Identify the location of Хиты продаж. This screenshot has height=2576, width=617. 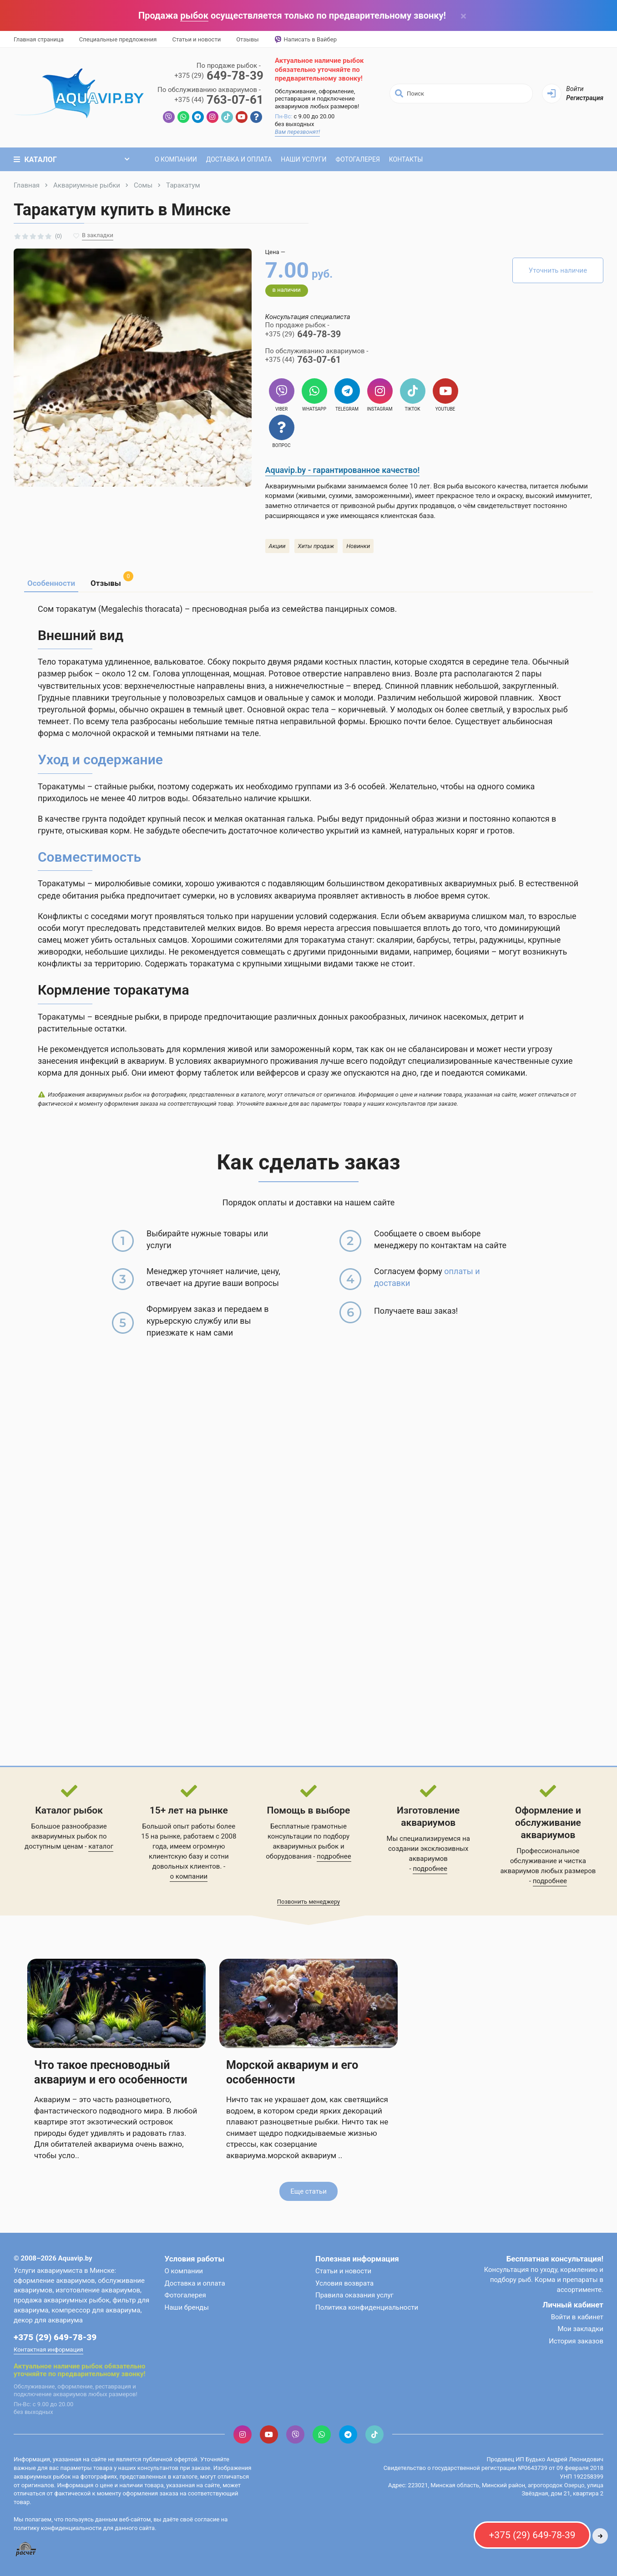
(316, 546).